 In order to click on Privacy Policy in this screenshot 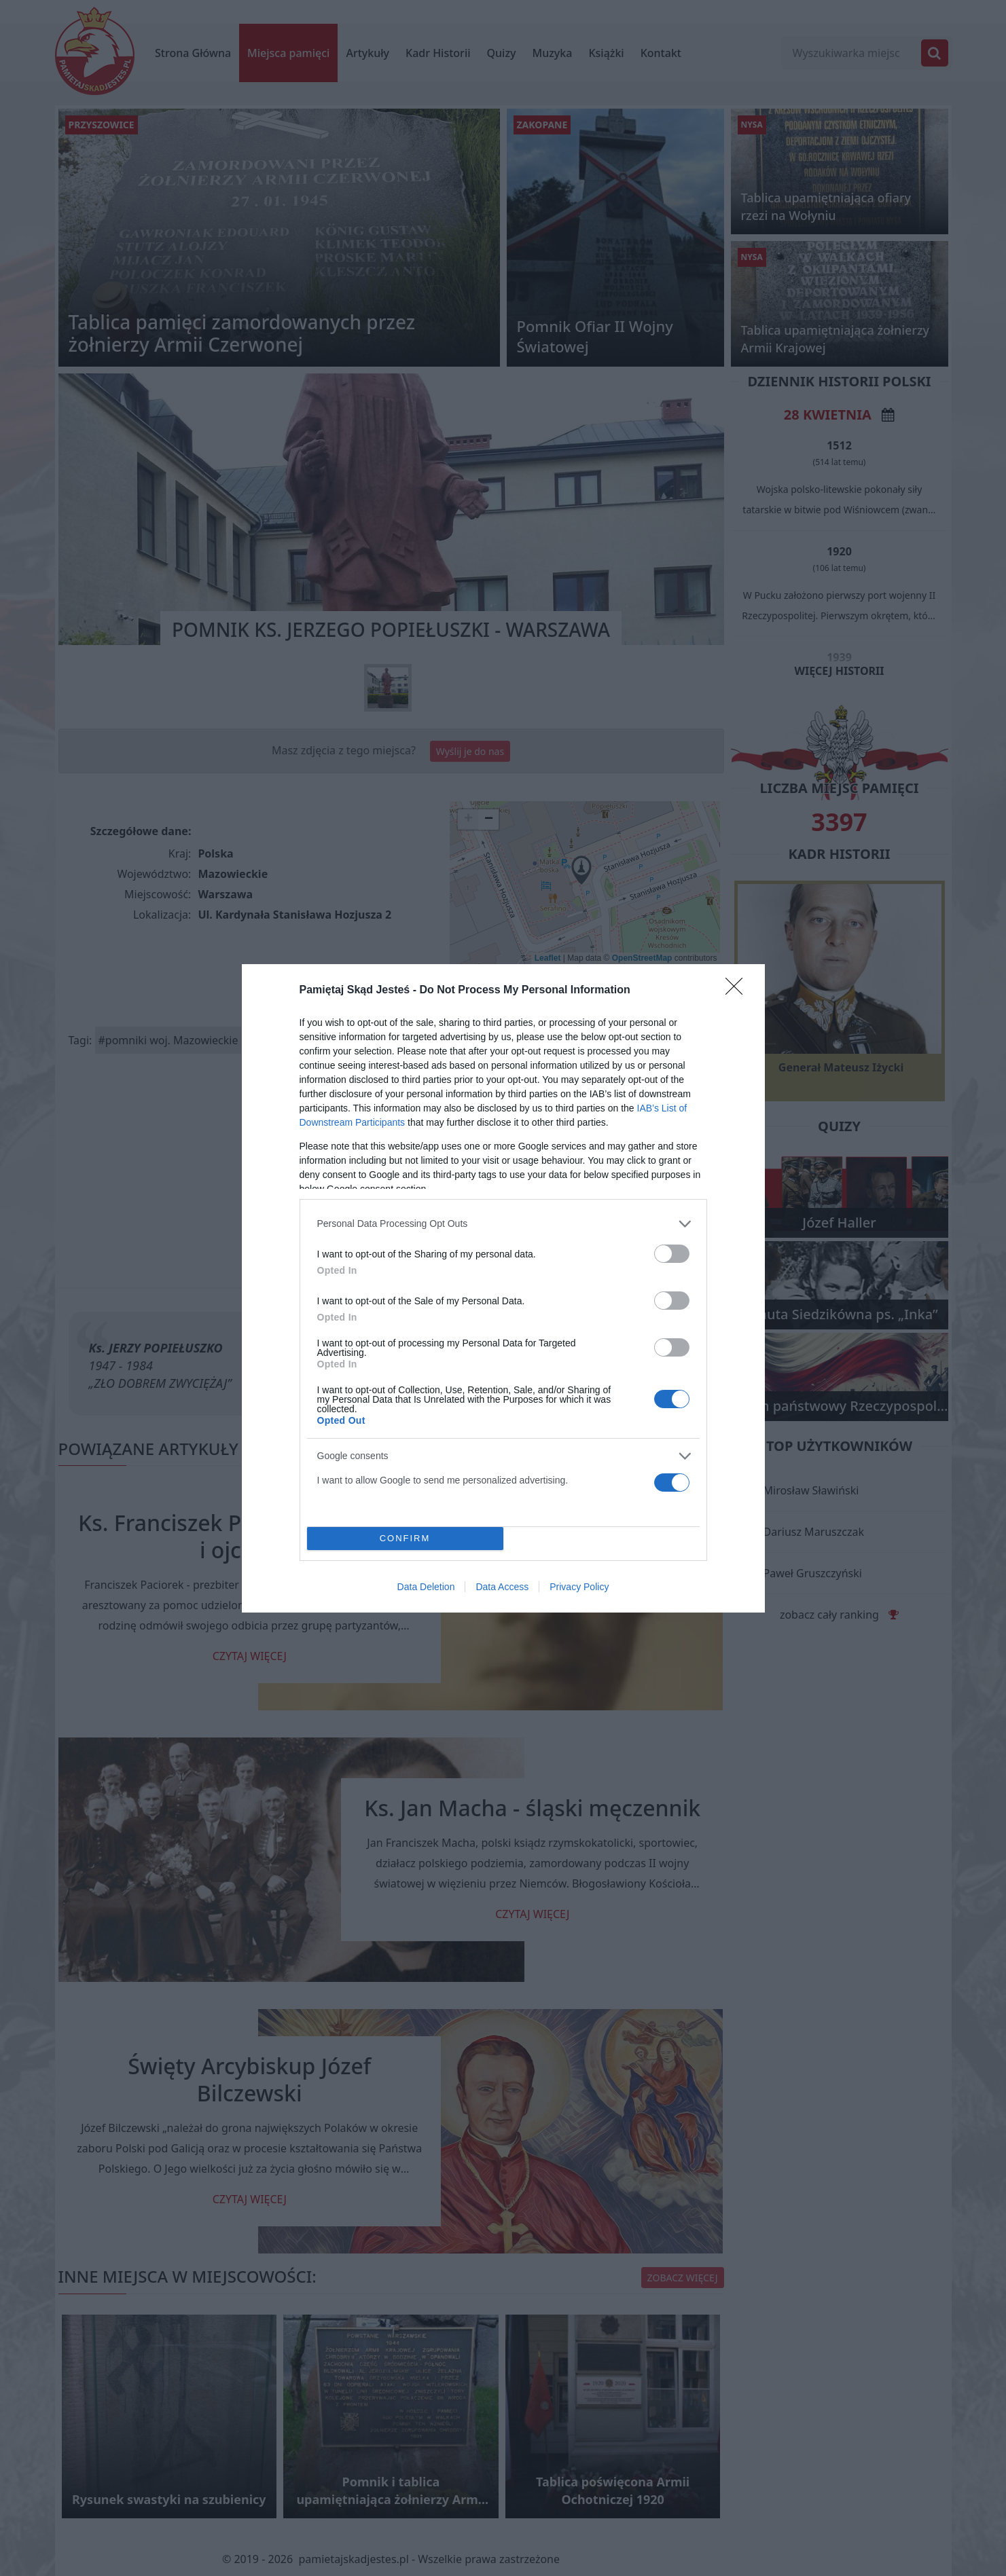, I will do `click(579, 1586)`.